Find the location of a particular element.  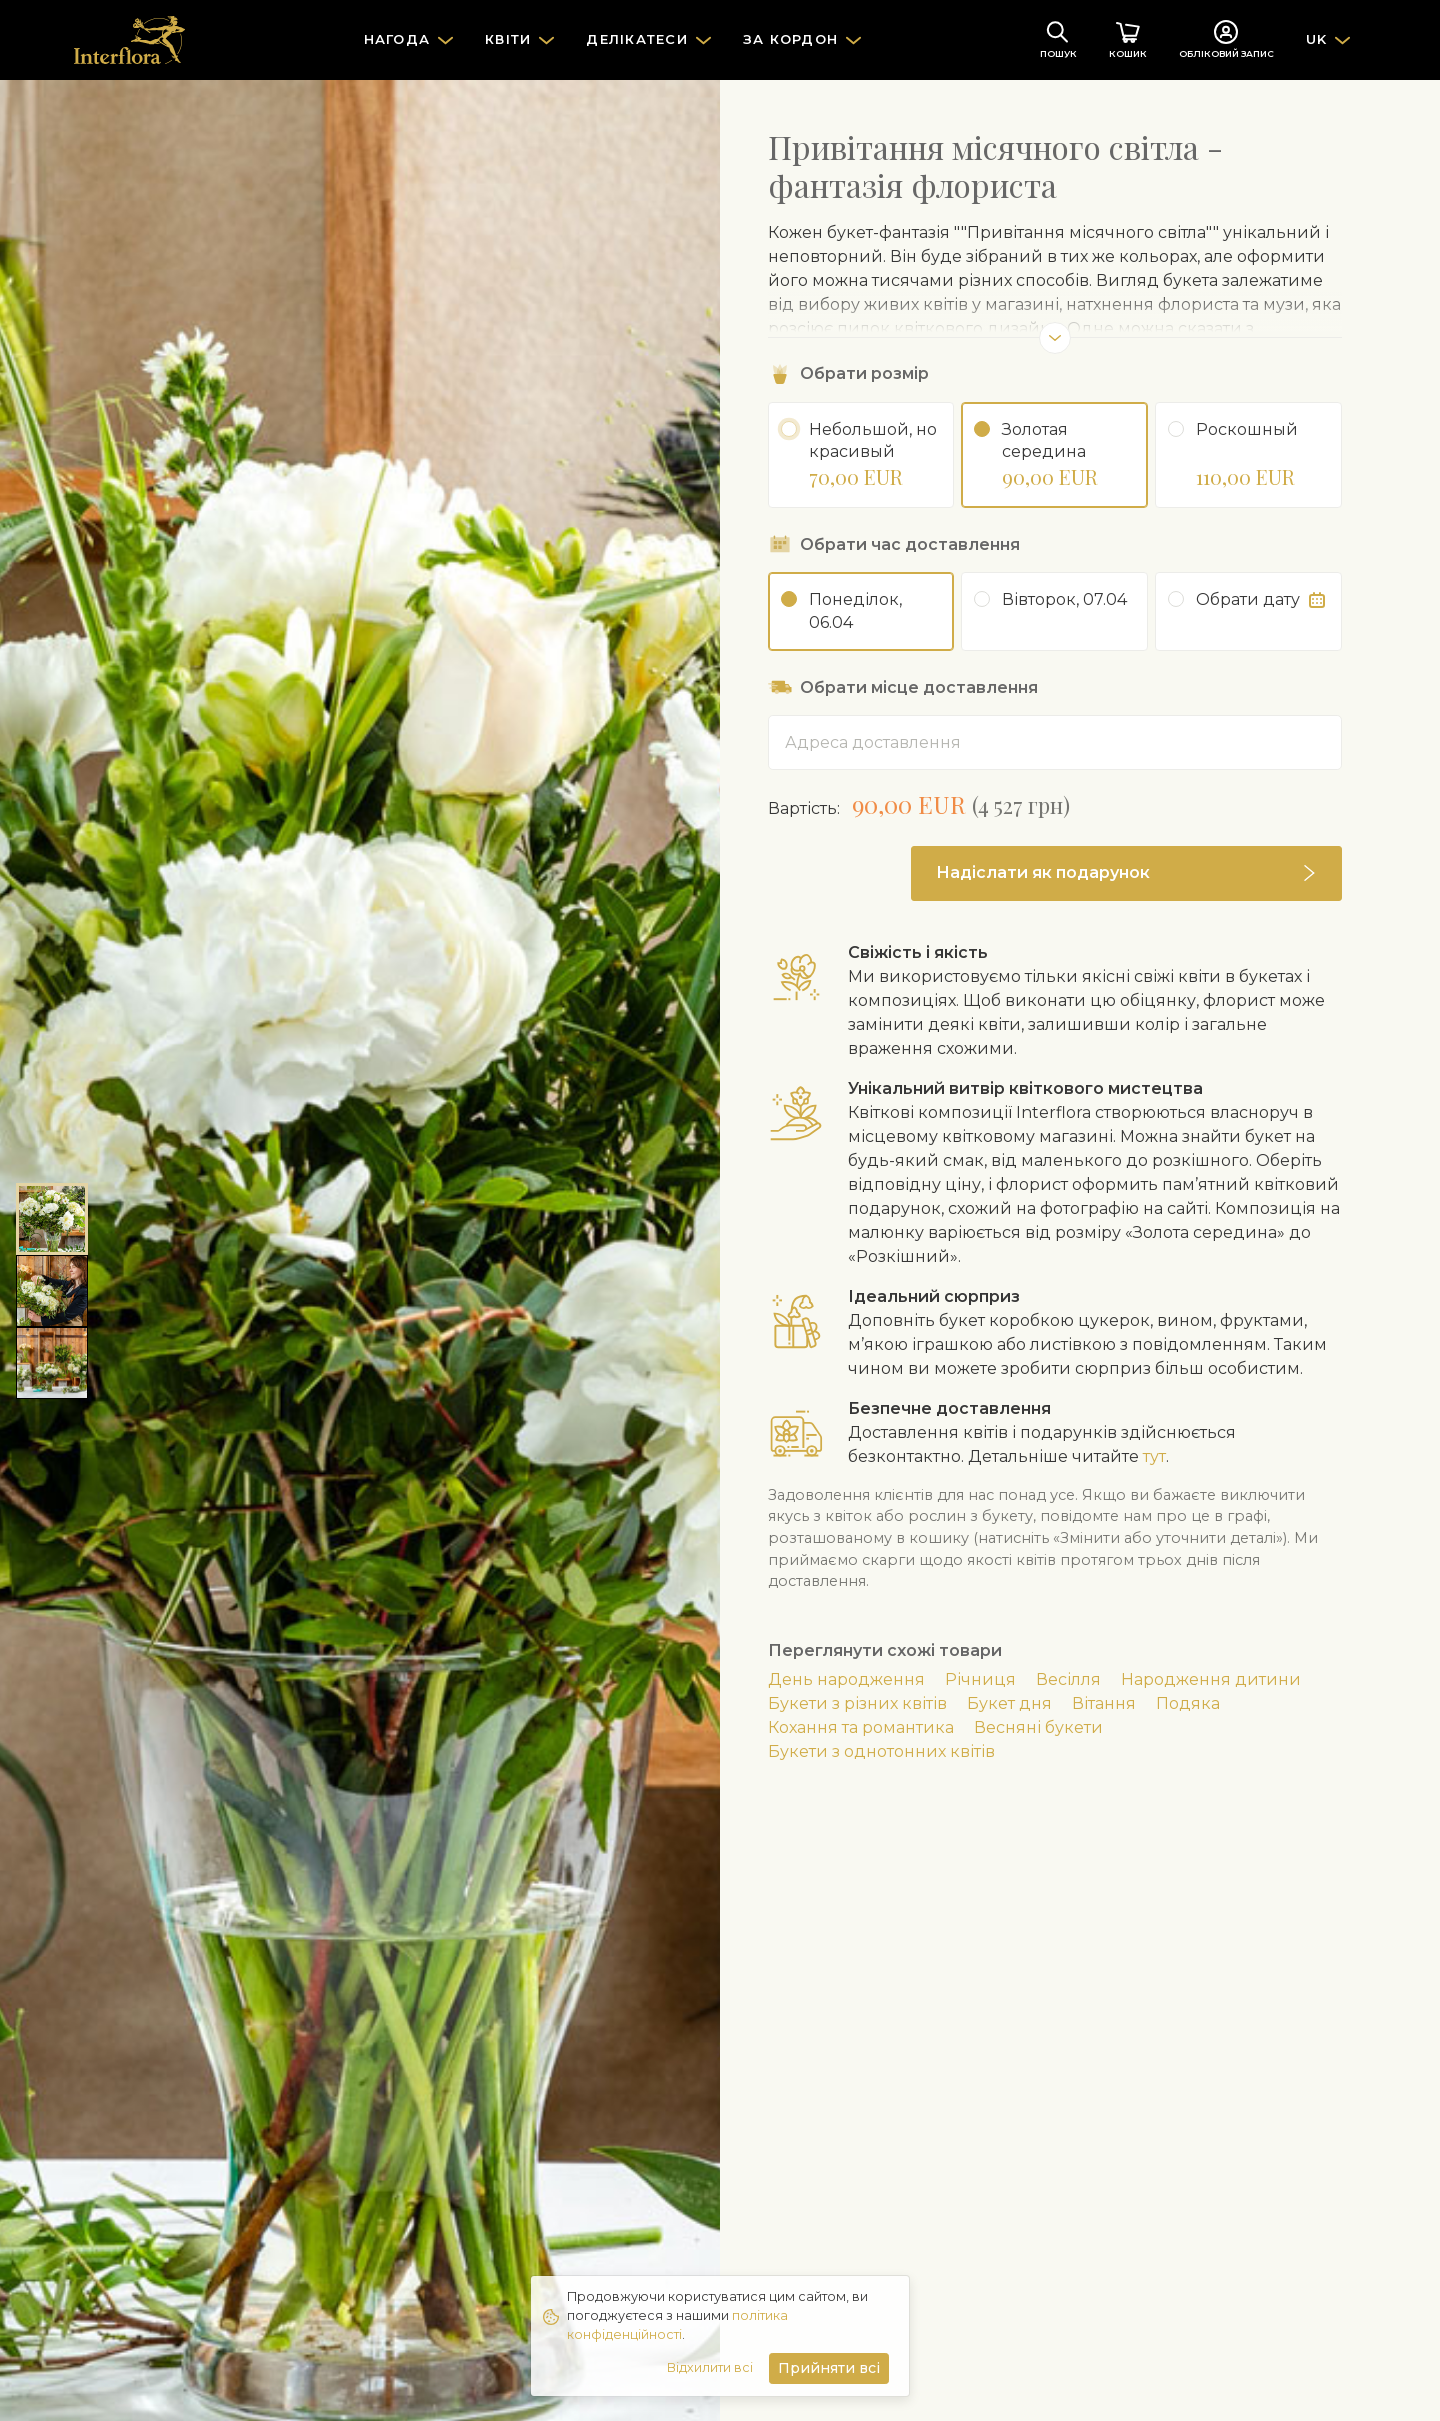

Народження дитини is located at coordinates (1211, 1679).